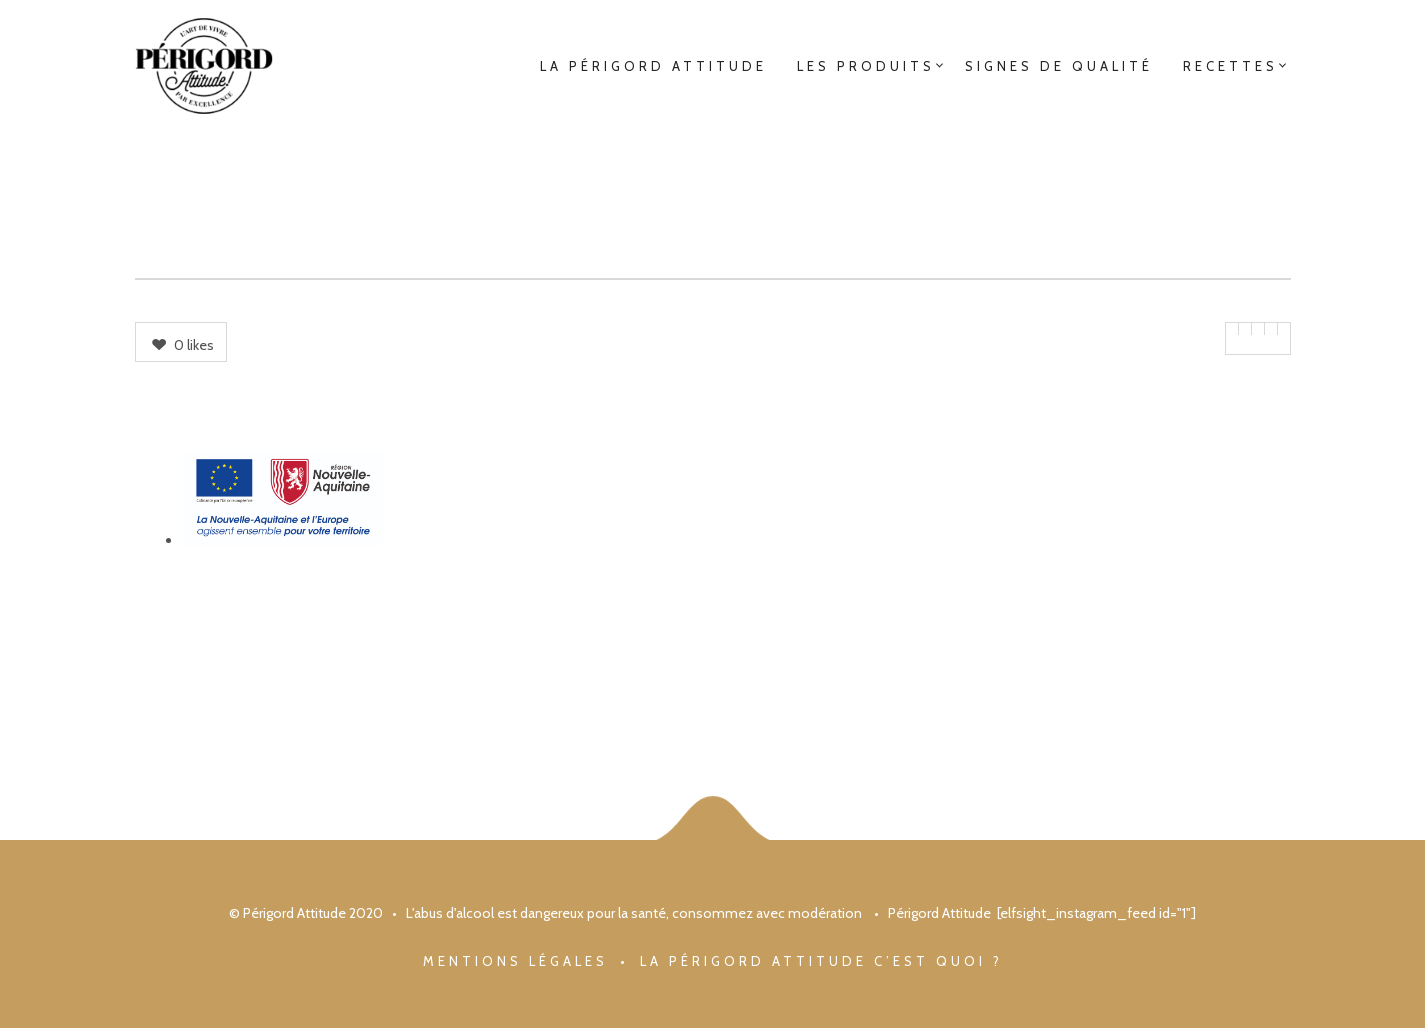  Describe the element at coordinates (515, 961) in the screenshot. I see `Mentions légales` at that location.